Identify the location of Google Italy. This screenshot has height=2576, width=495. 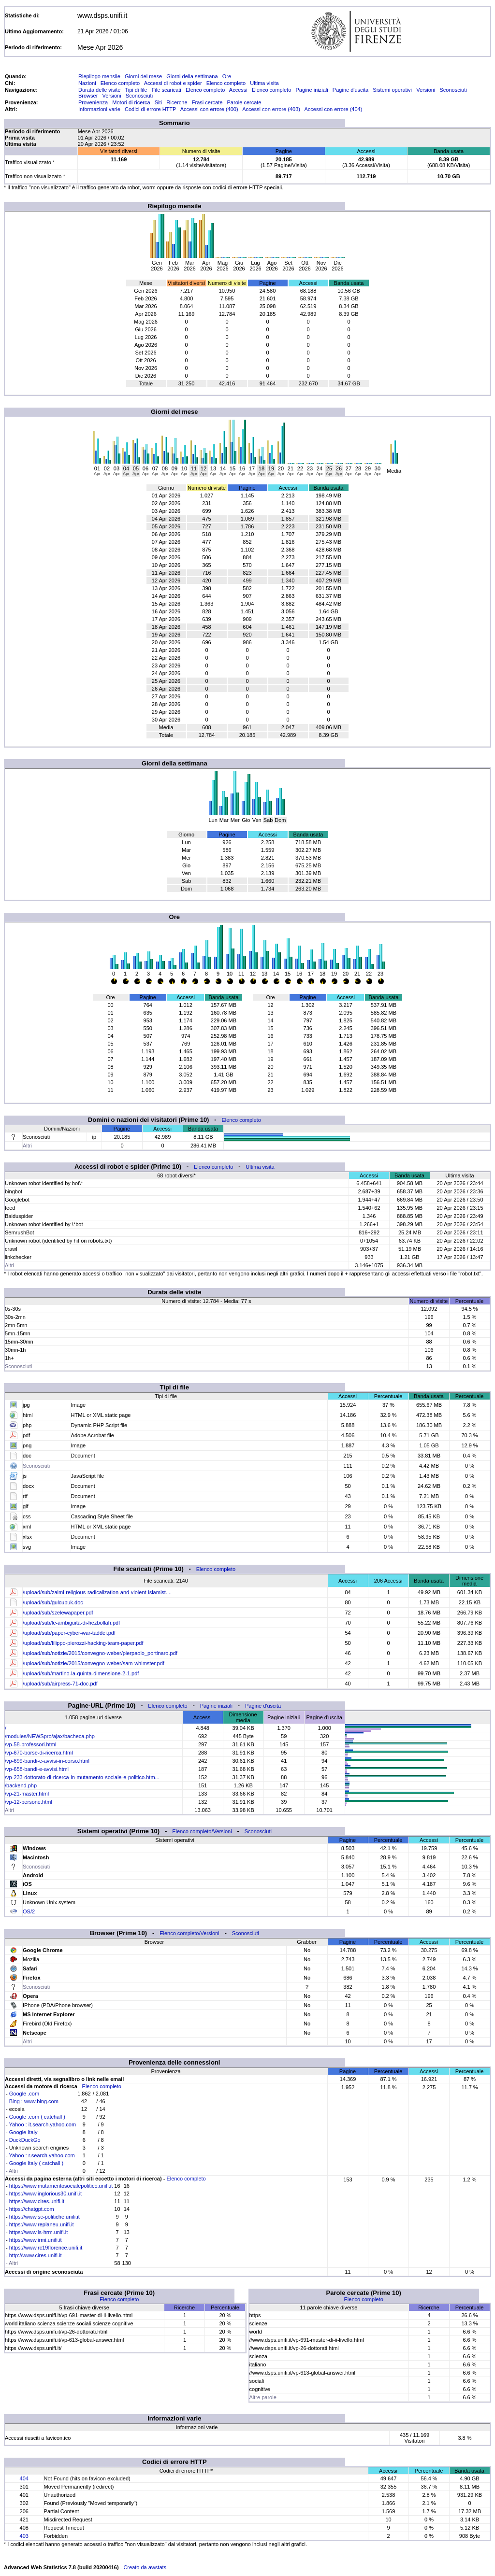
(23, 2132).